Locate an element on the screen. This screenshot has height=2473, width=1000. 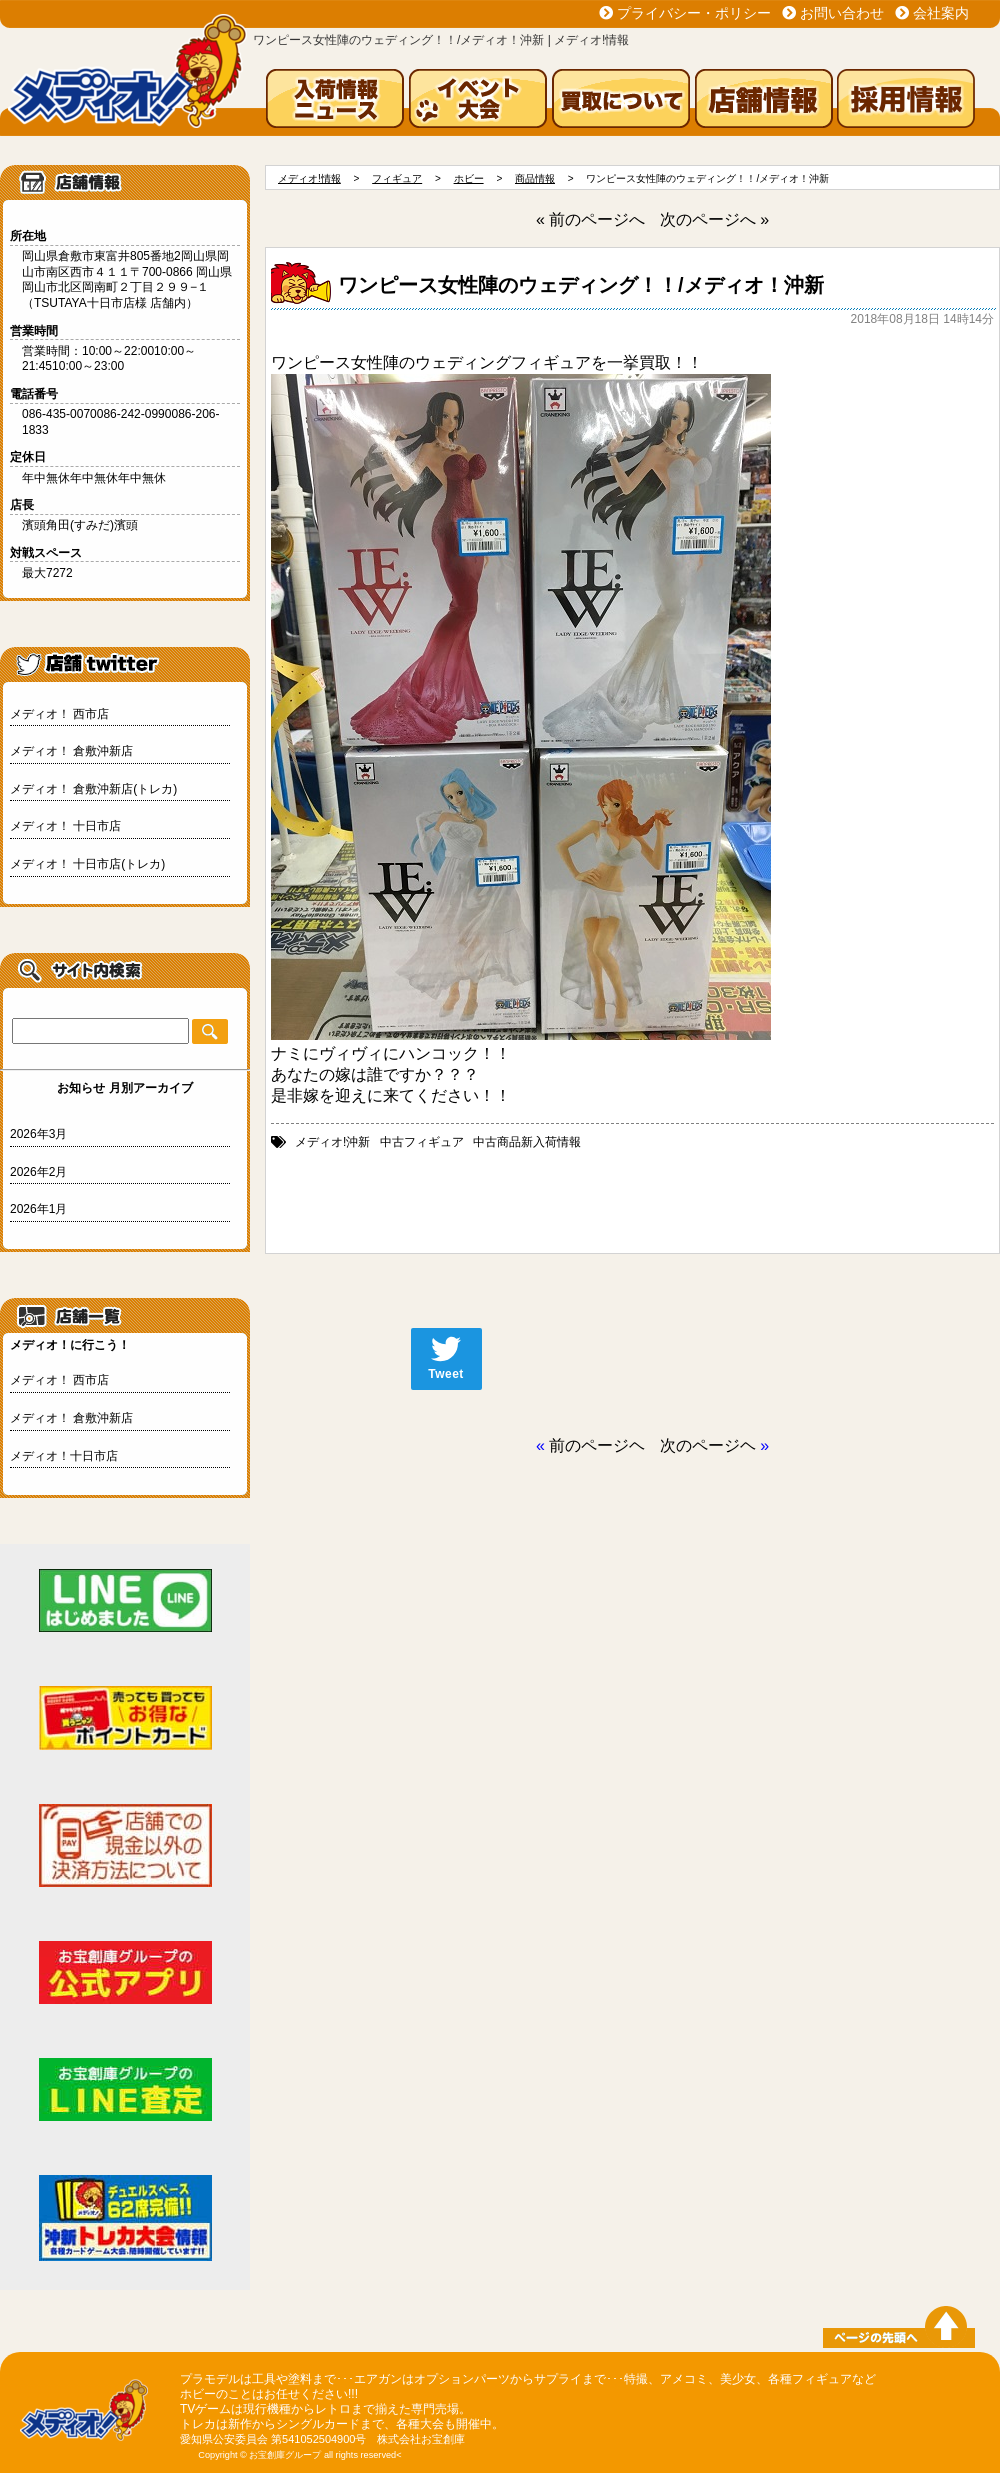
« 前のページへ is located at coordinates (590, 219).